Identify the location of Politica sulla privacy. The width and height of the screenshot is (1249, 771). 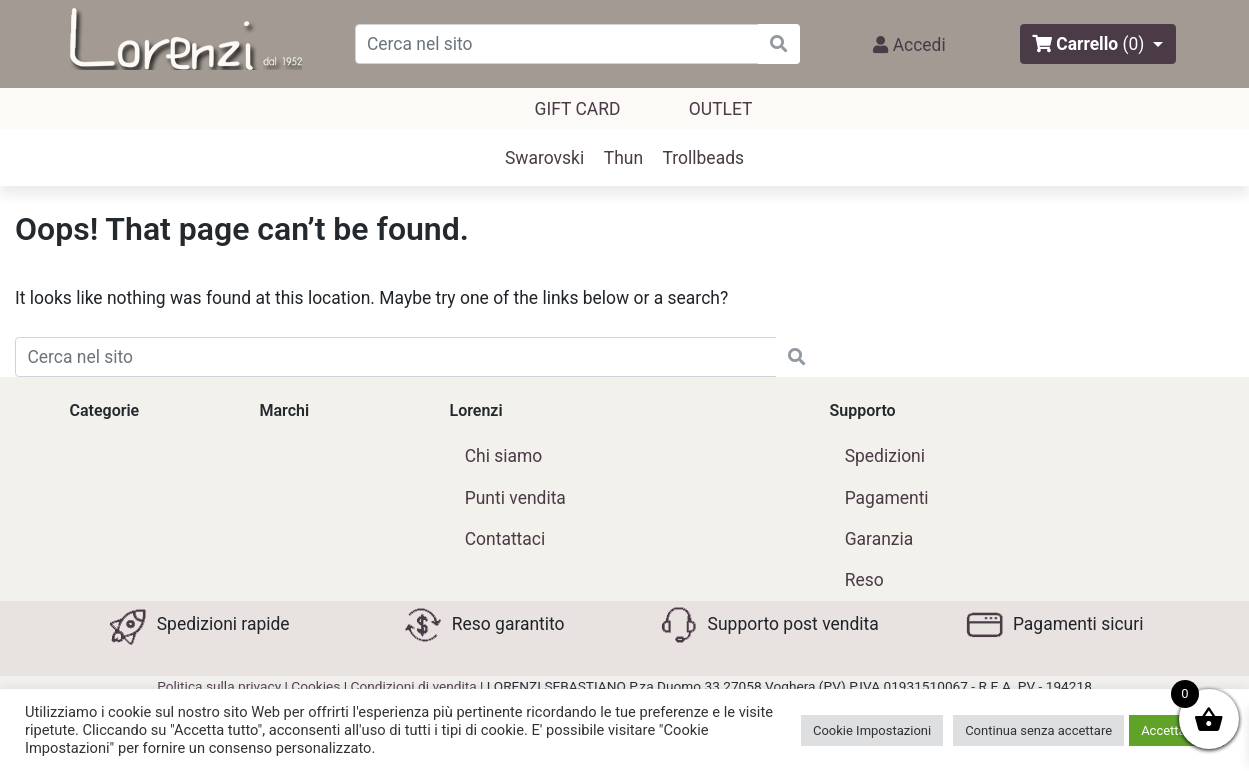
(219, 686).